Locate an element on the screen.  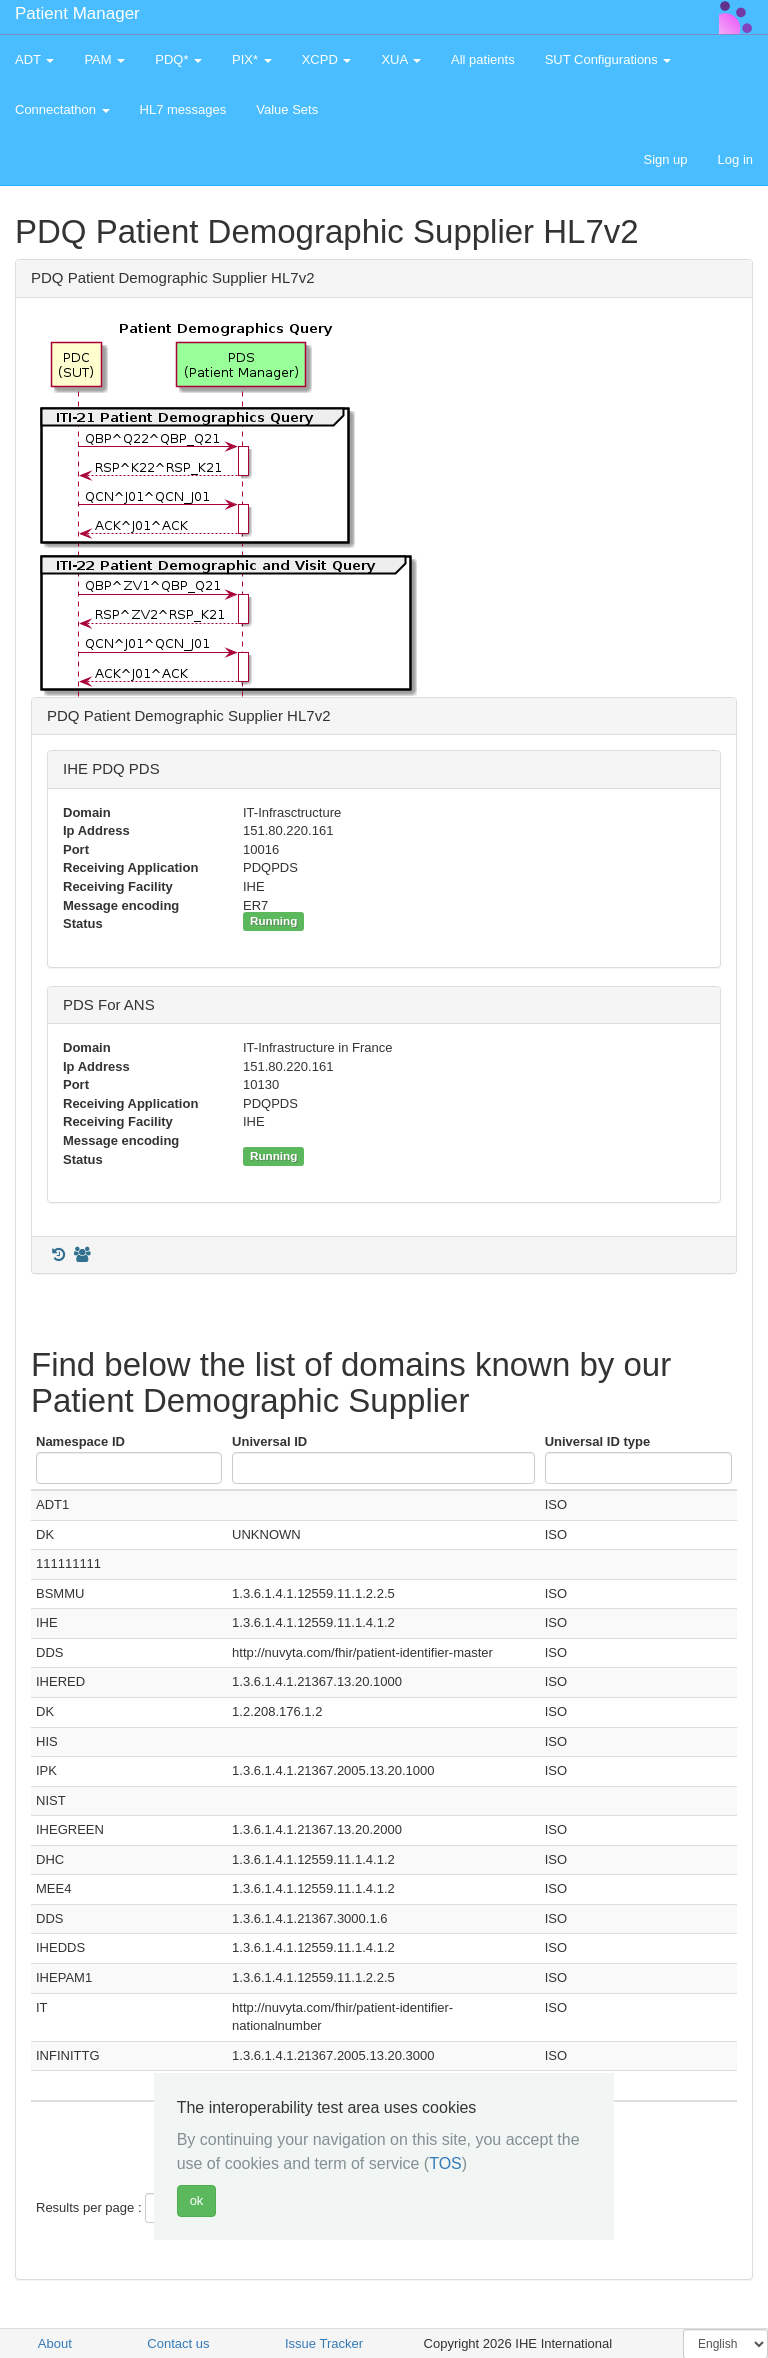
All patients is located at coordinates (483, 59).